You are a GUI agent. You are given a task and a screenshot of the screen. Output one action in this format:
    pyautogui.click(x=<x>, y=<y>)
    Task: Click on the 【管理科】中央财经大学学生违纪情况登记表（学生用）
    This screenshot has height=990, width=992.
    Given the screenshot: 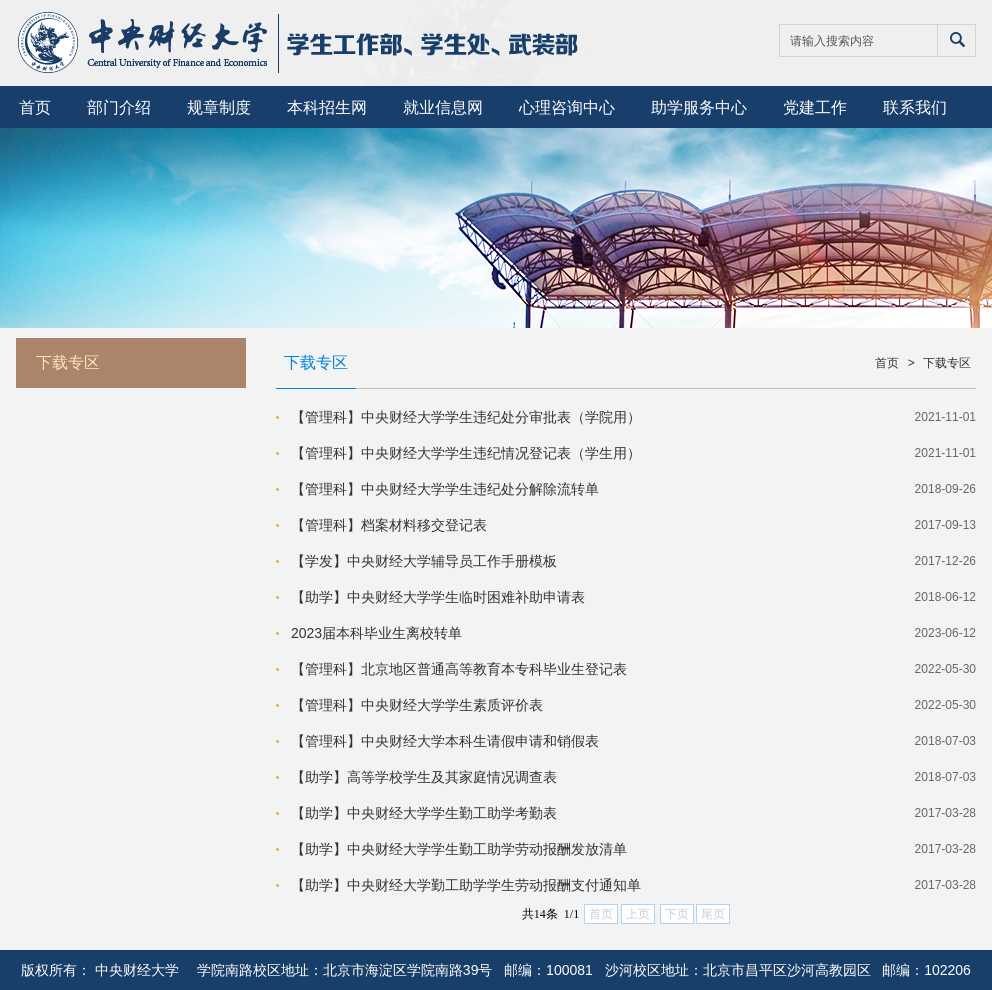 What is the action you would take?
    pyautogui.click(x=466, y=453)
    